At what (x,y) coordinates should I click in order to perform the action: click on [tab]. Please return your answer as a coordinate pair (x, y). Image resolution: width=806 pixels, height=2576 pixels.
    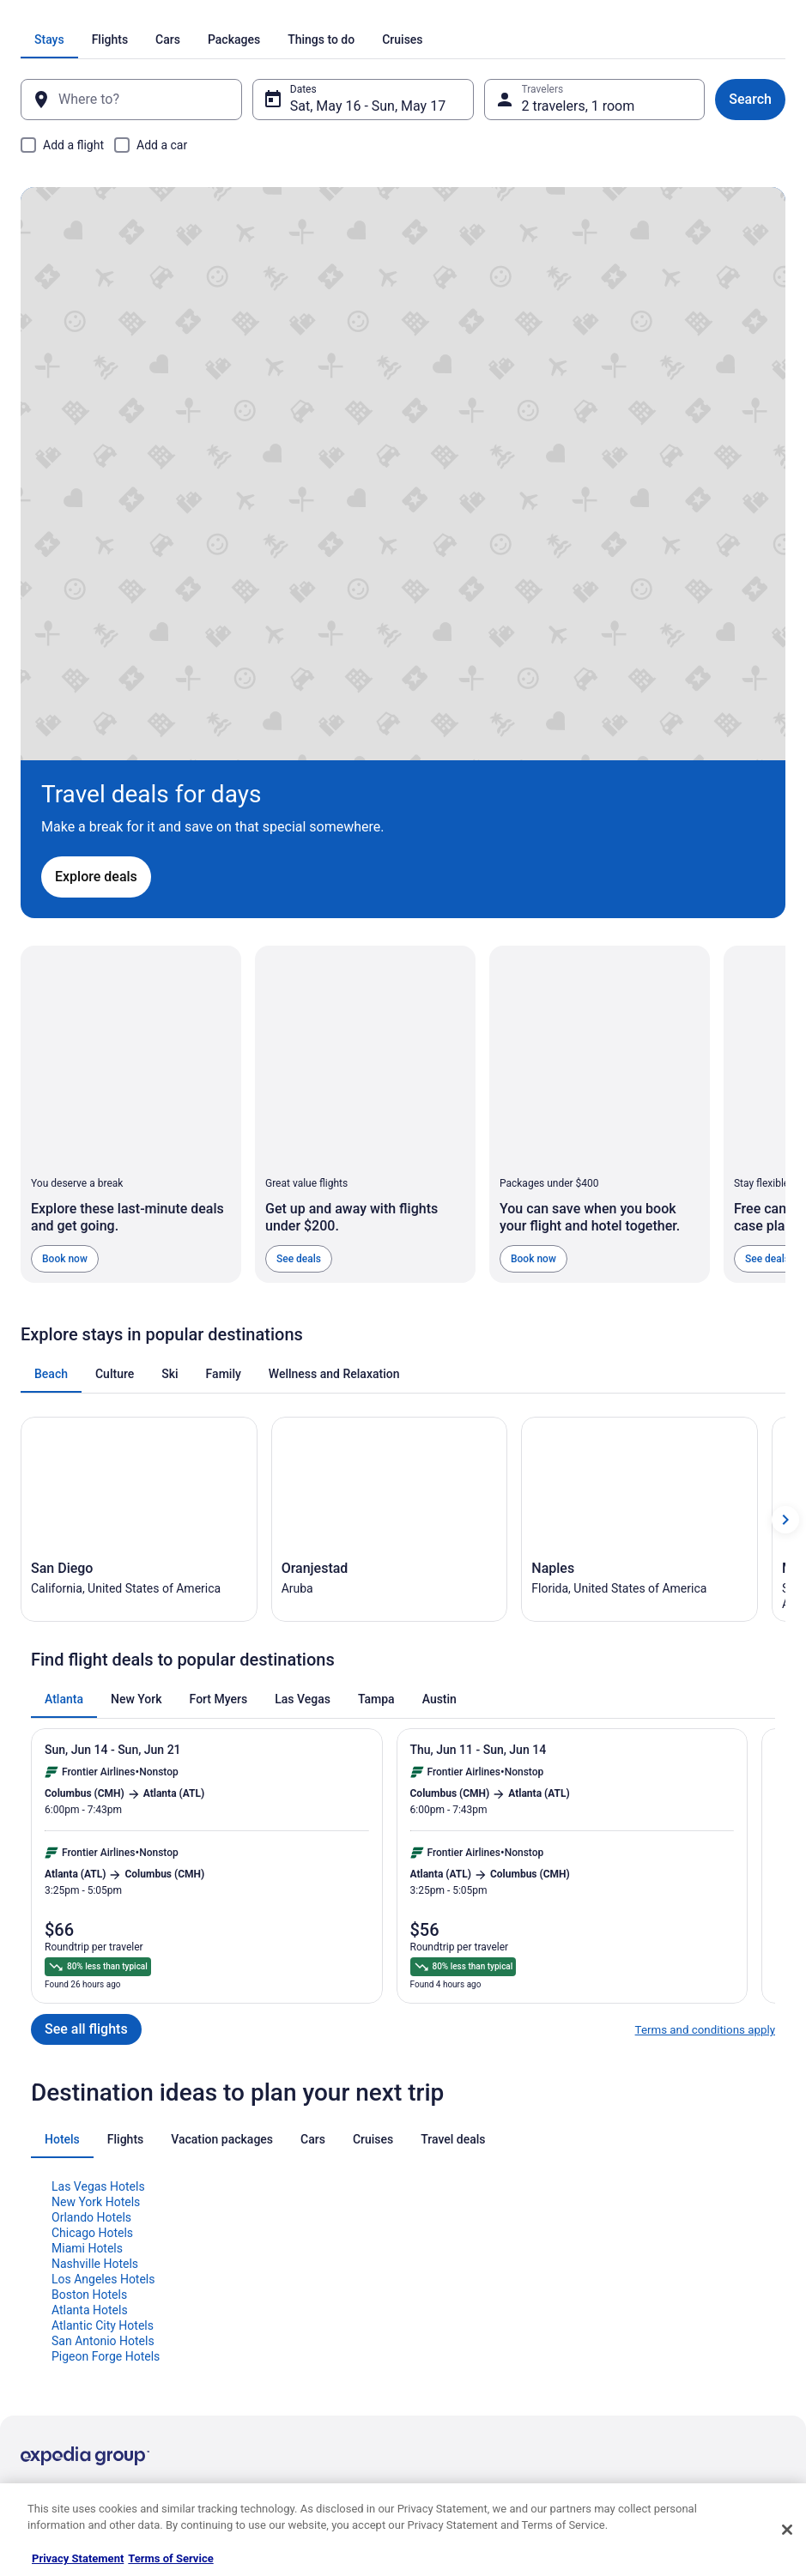
    Looking at the image, I should click on (223, 39).